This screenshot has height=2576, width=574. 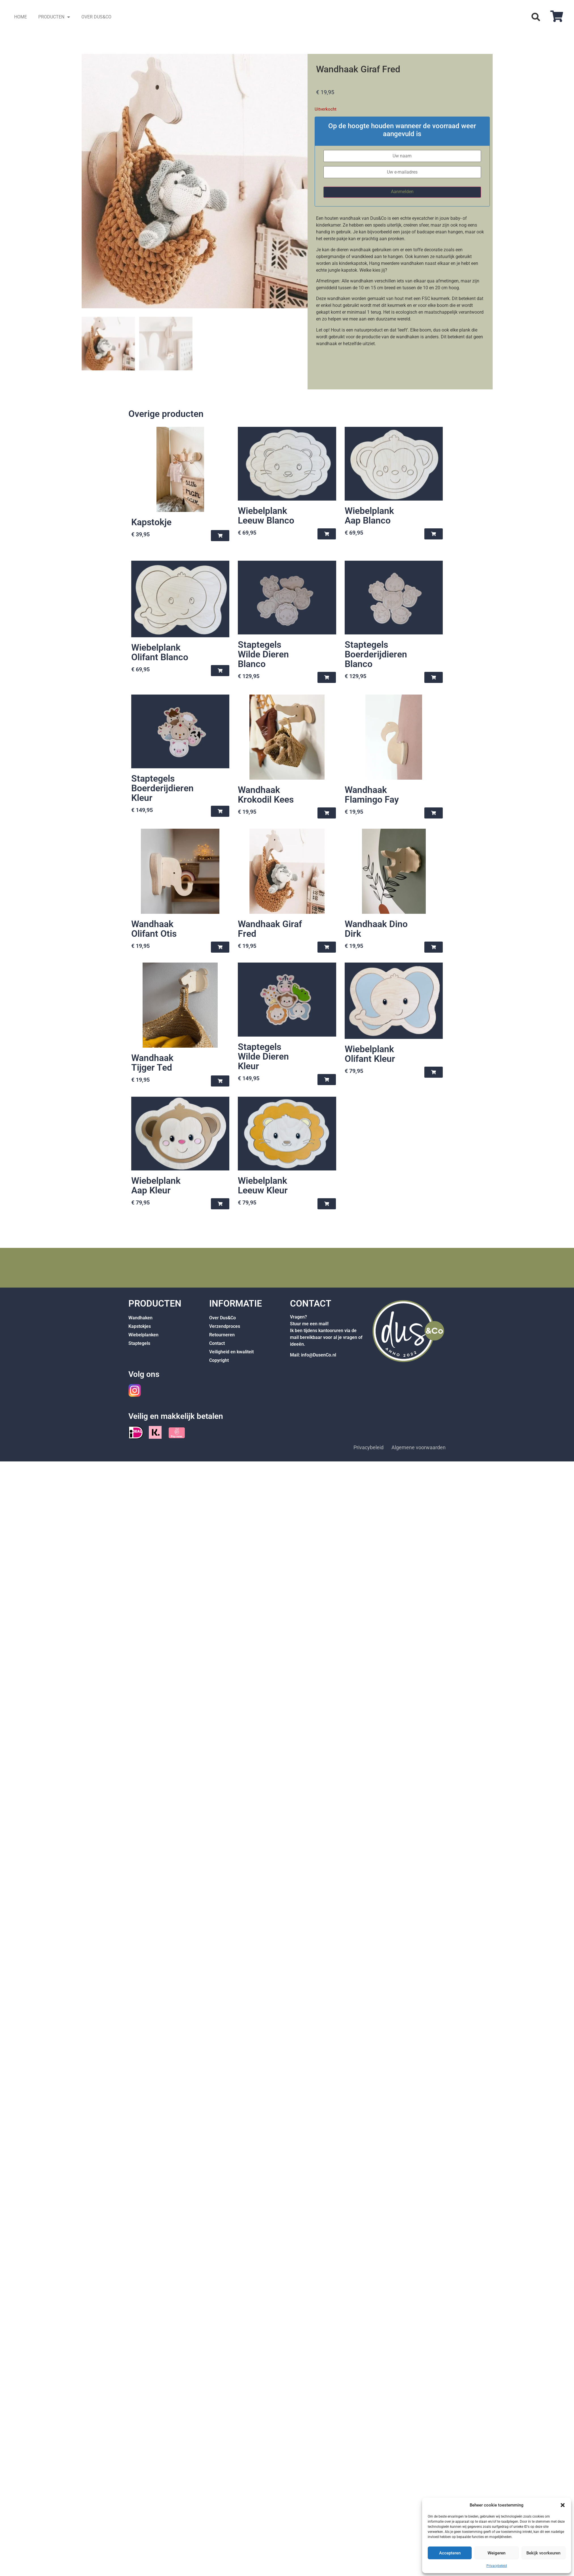 What do you see at coordinates (96, 17) in the screenshot?
I see `OVER DUS&CO` at bounding box center [96, 17].